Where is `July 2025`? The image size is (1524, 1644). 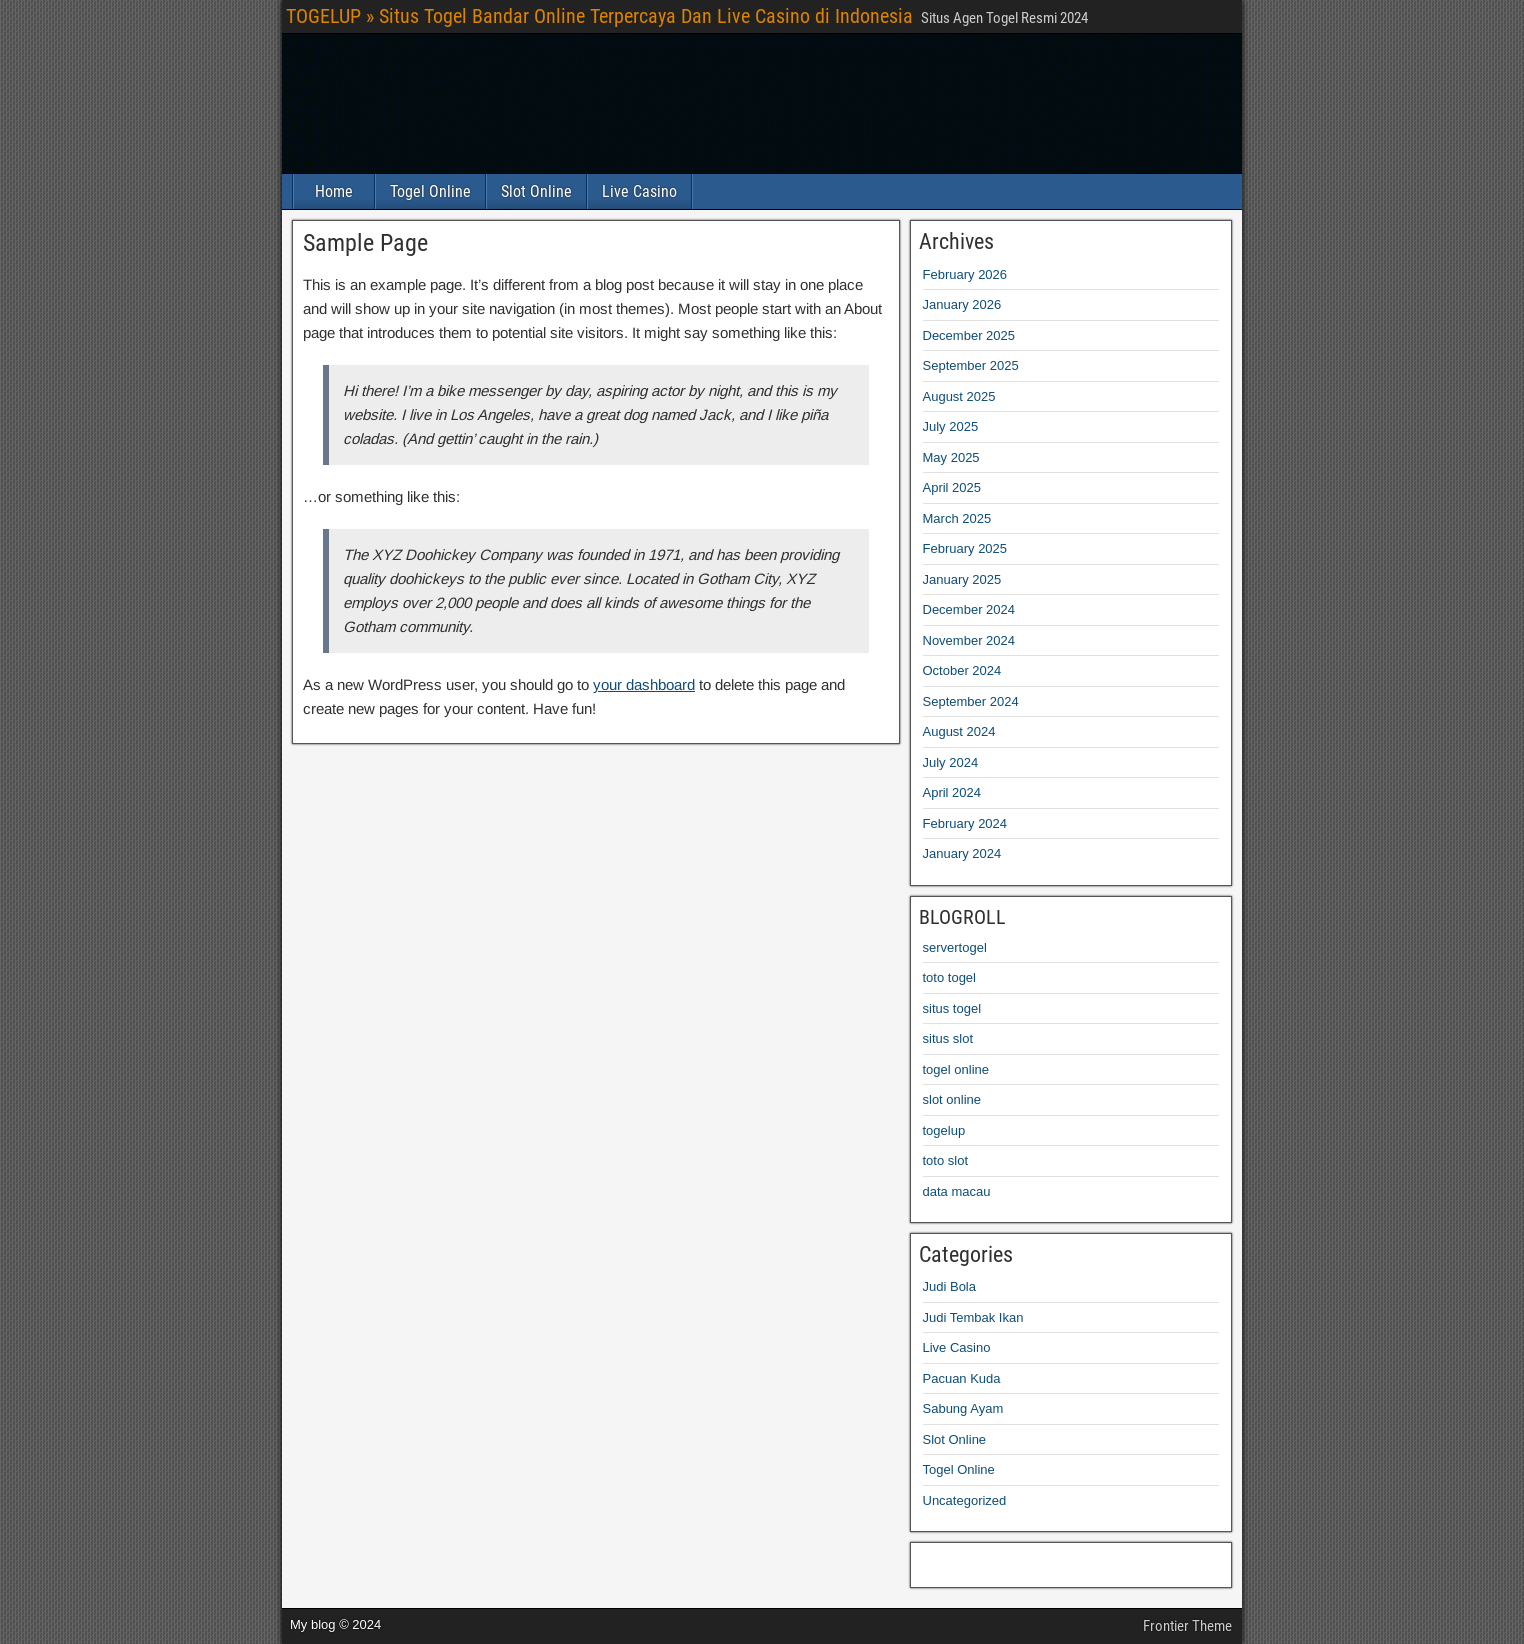 July 2025 is located at coordinates (951, 426).